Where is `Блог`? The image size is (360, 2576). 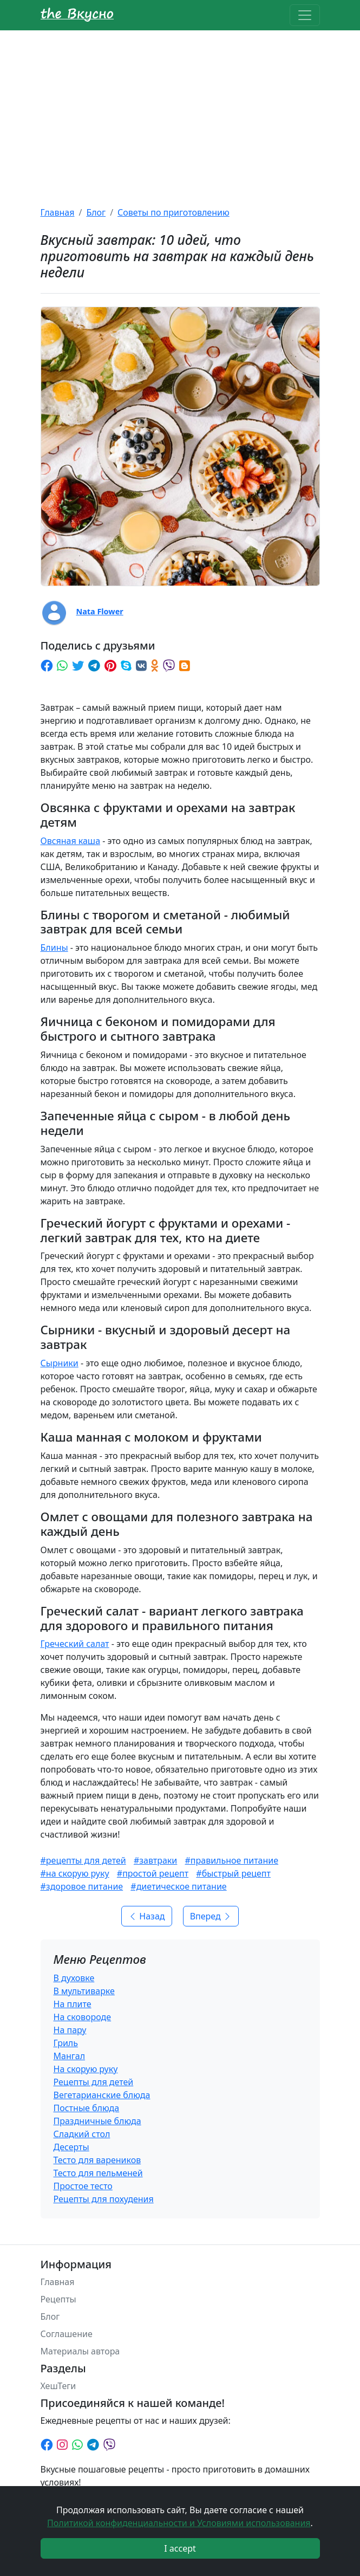
Блог is located at coordinates (96, 212).